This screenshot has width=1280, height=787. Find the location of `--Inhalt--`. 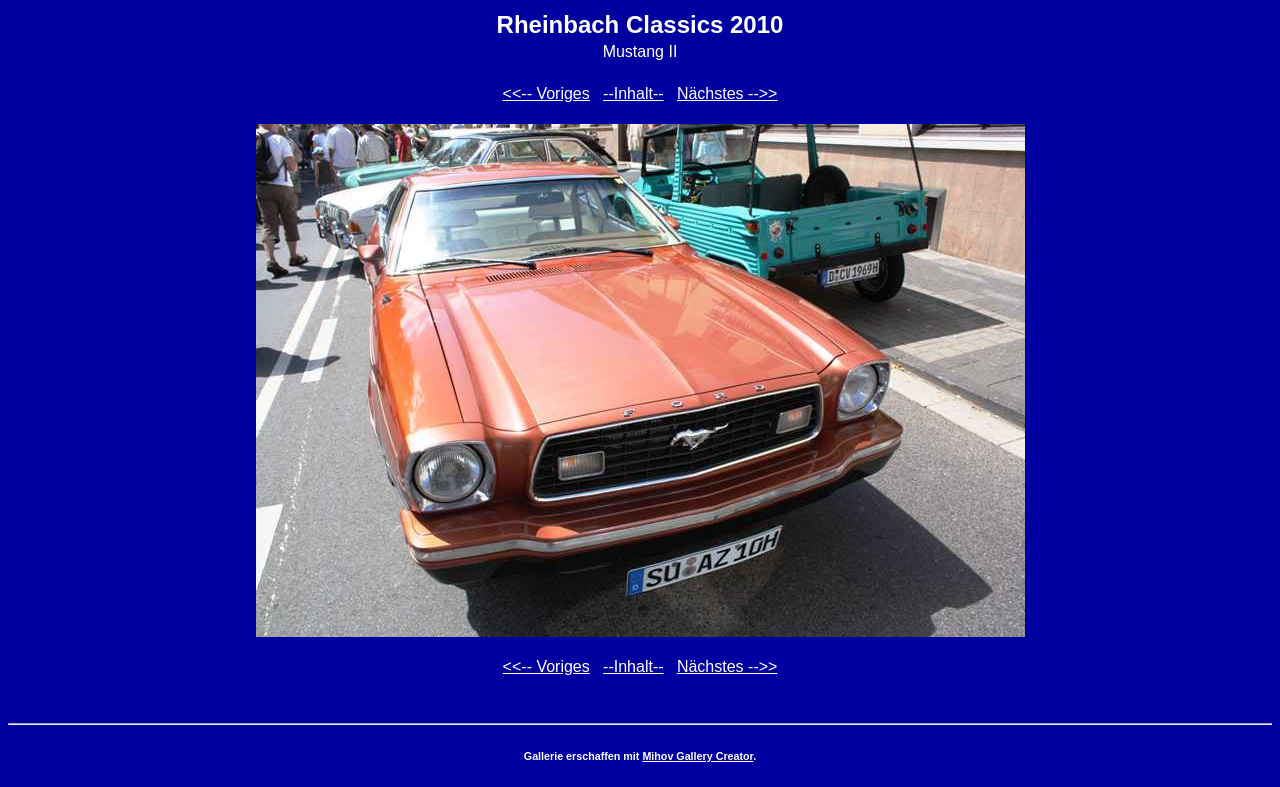

--Inhalt-- is located at coordinates (633, 93).